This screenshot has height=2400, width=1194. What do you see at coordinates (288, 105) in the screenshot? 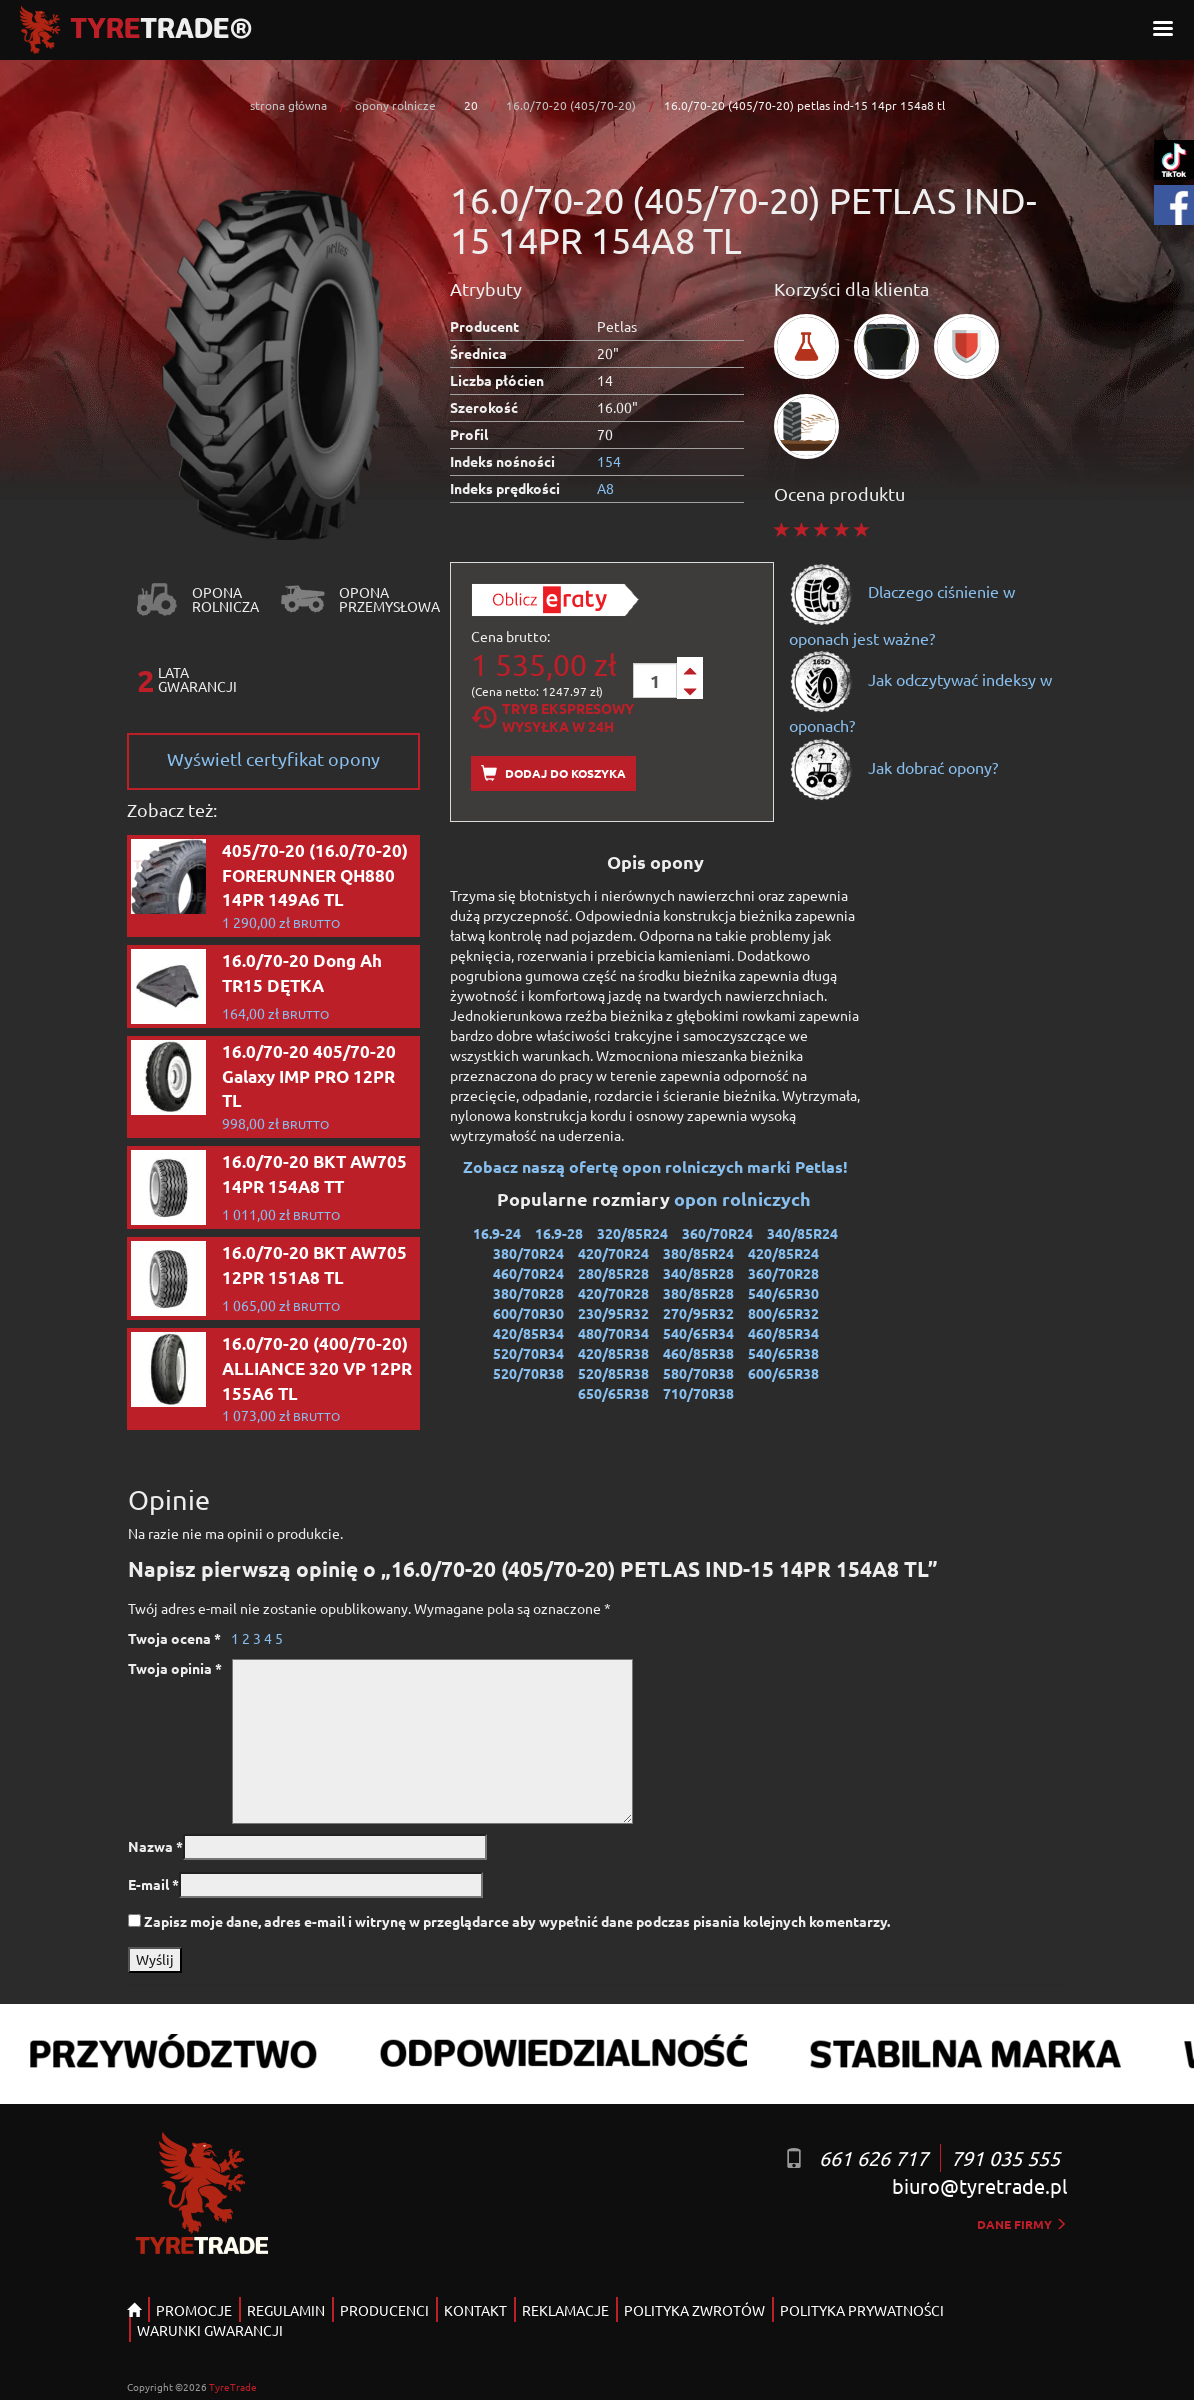
I see `strona główna` at bounding box center [288, 105].